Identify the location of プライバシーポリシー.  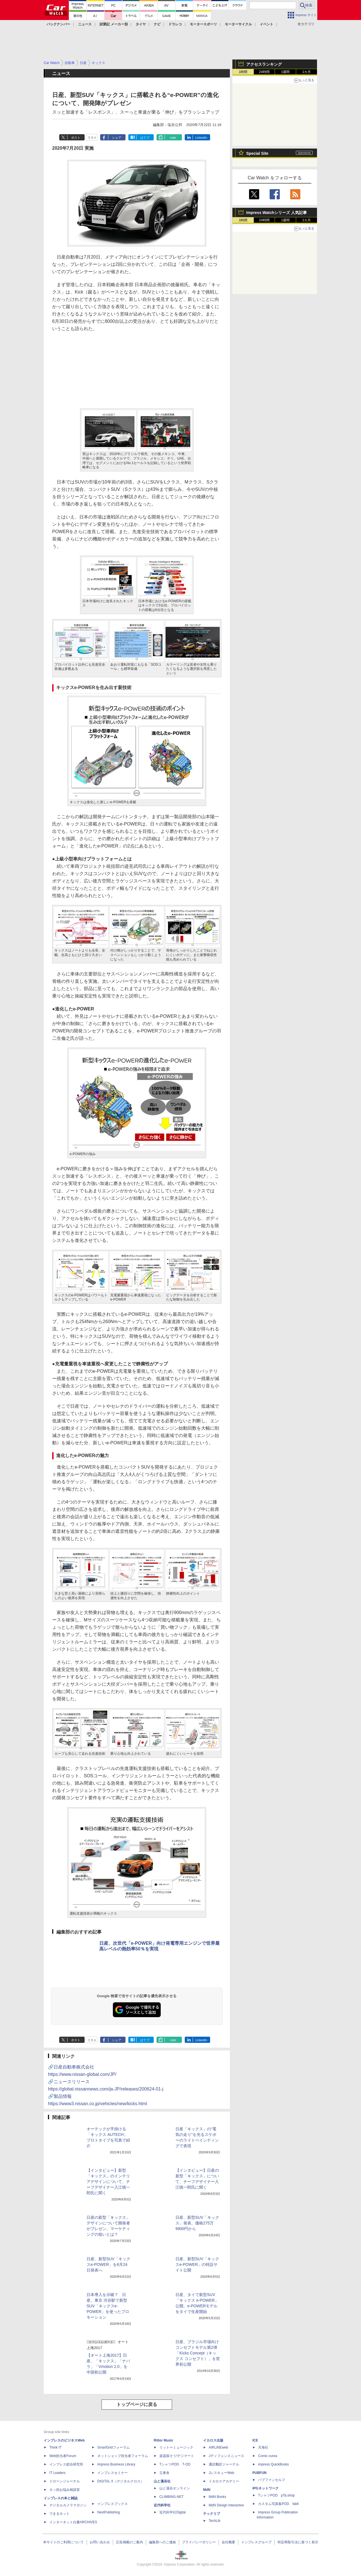
(199, 2542).